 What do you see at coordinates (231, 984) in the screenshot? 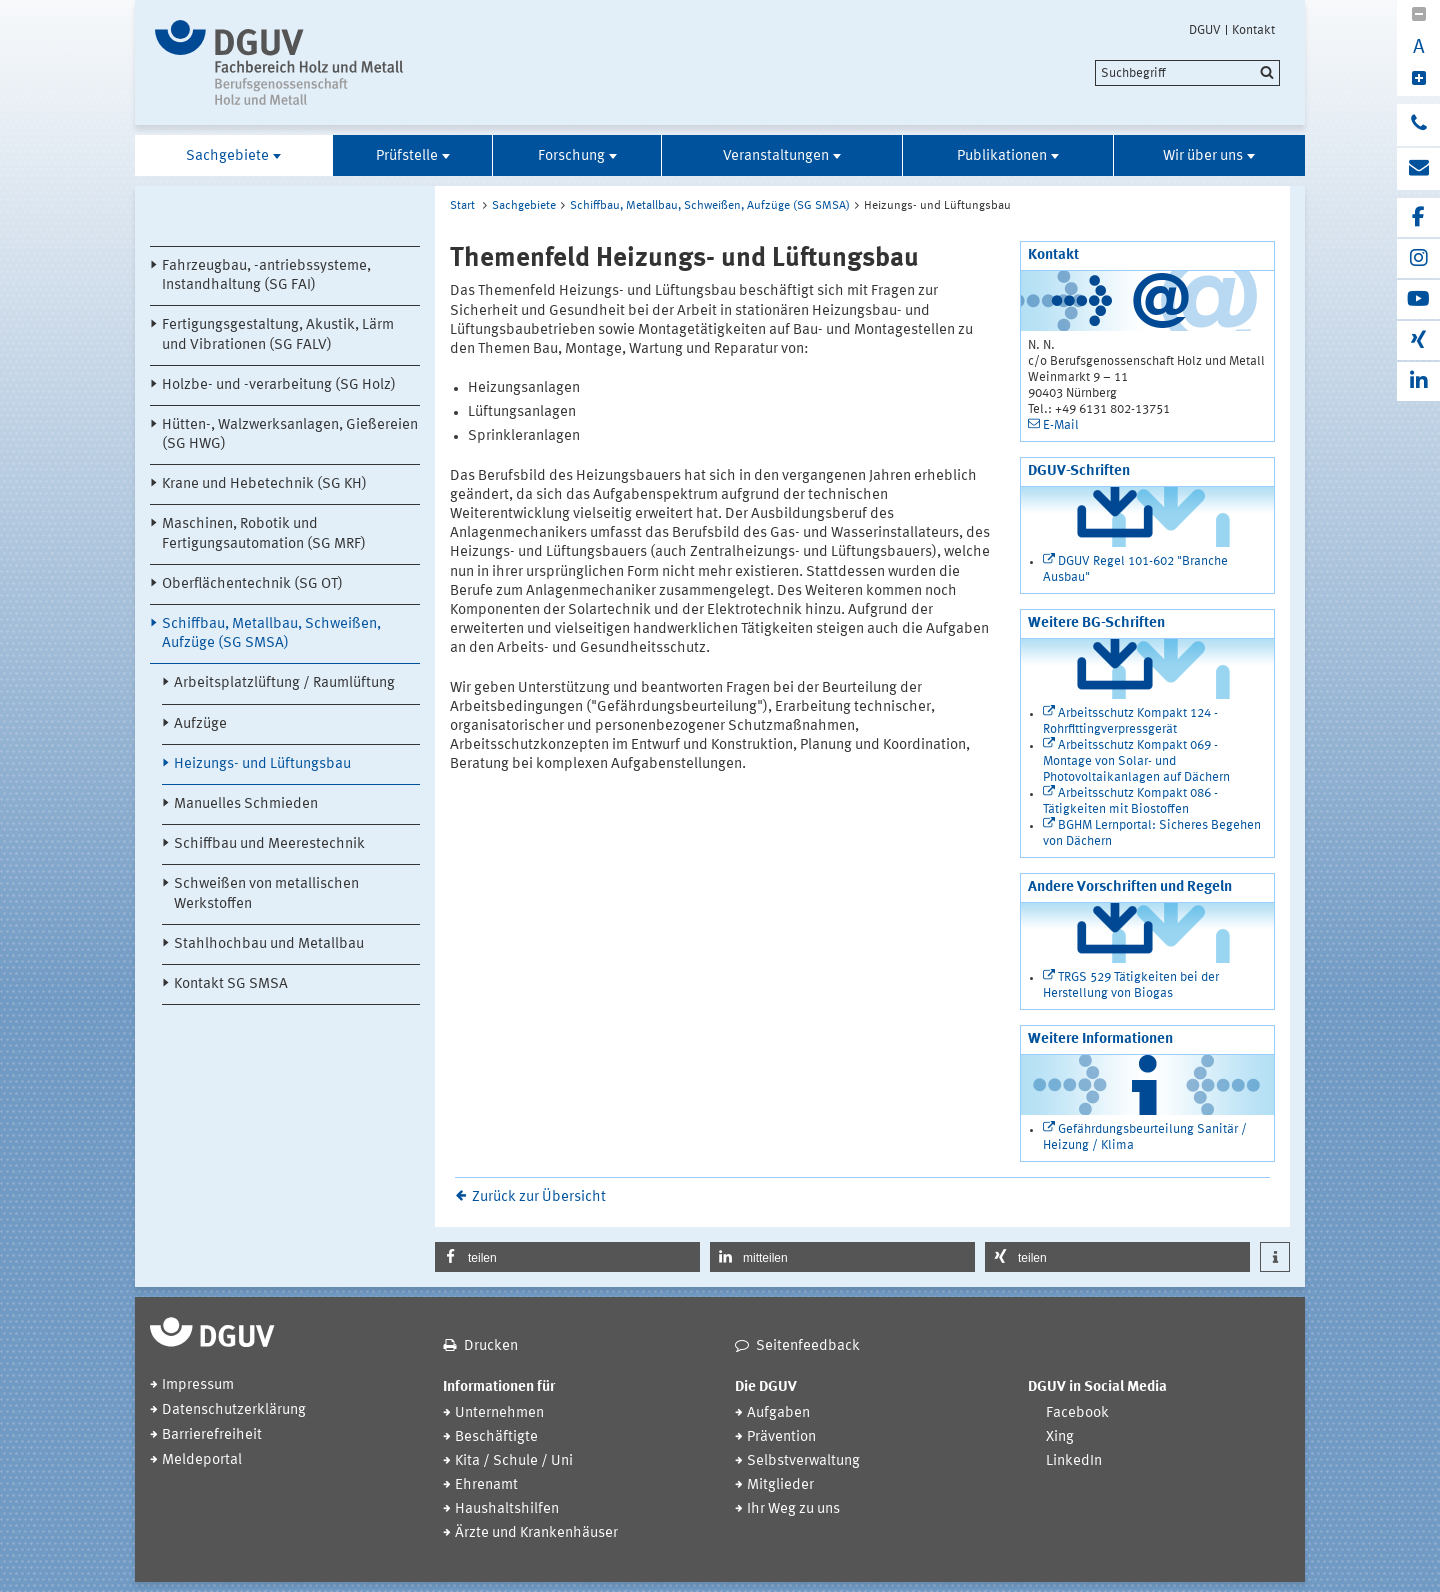
I see `Kontakt SG SMSA` at bounding box center [231, 984].